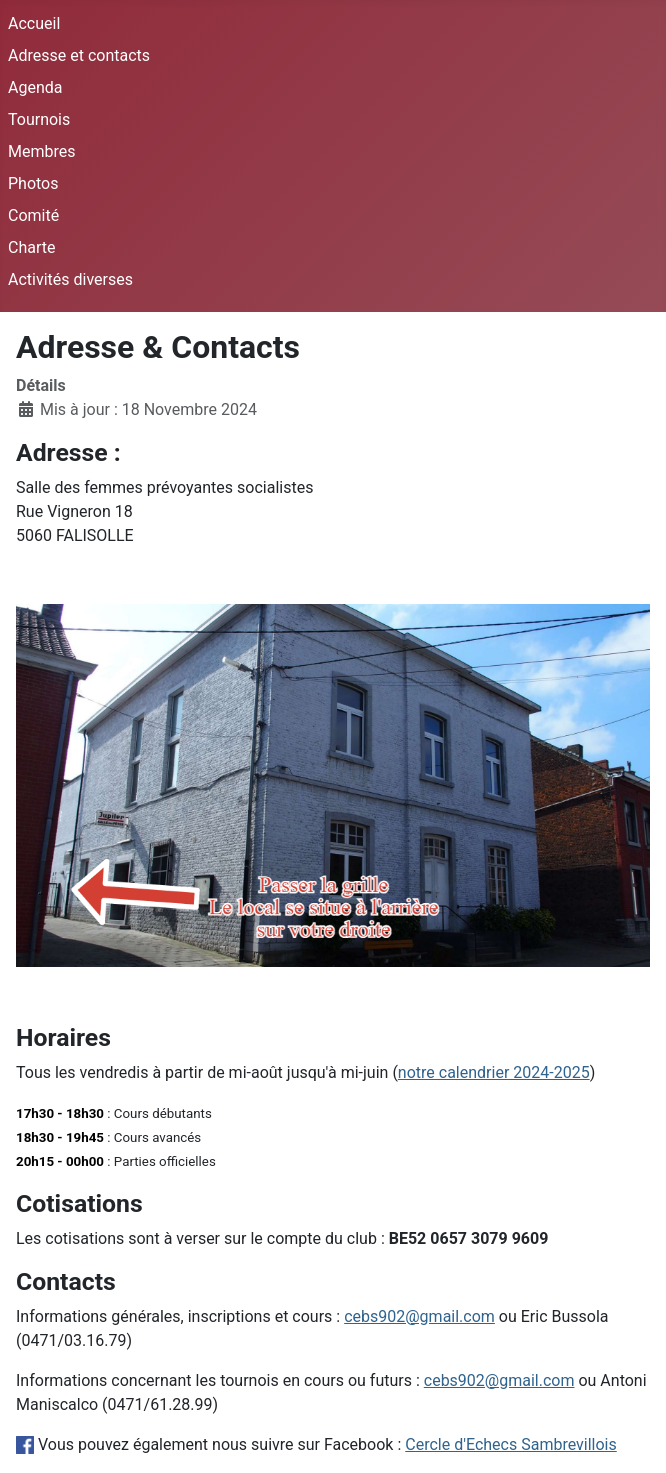  Describe the element at coordinates (511, 1444) in the screenshot. I see `Cercle d'Echecs Sambrevillois` at that location.